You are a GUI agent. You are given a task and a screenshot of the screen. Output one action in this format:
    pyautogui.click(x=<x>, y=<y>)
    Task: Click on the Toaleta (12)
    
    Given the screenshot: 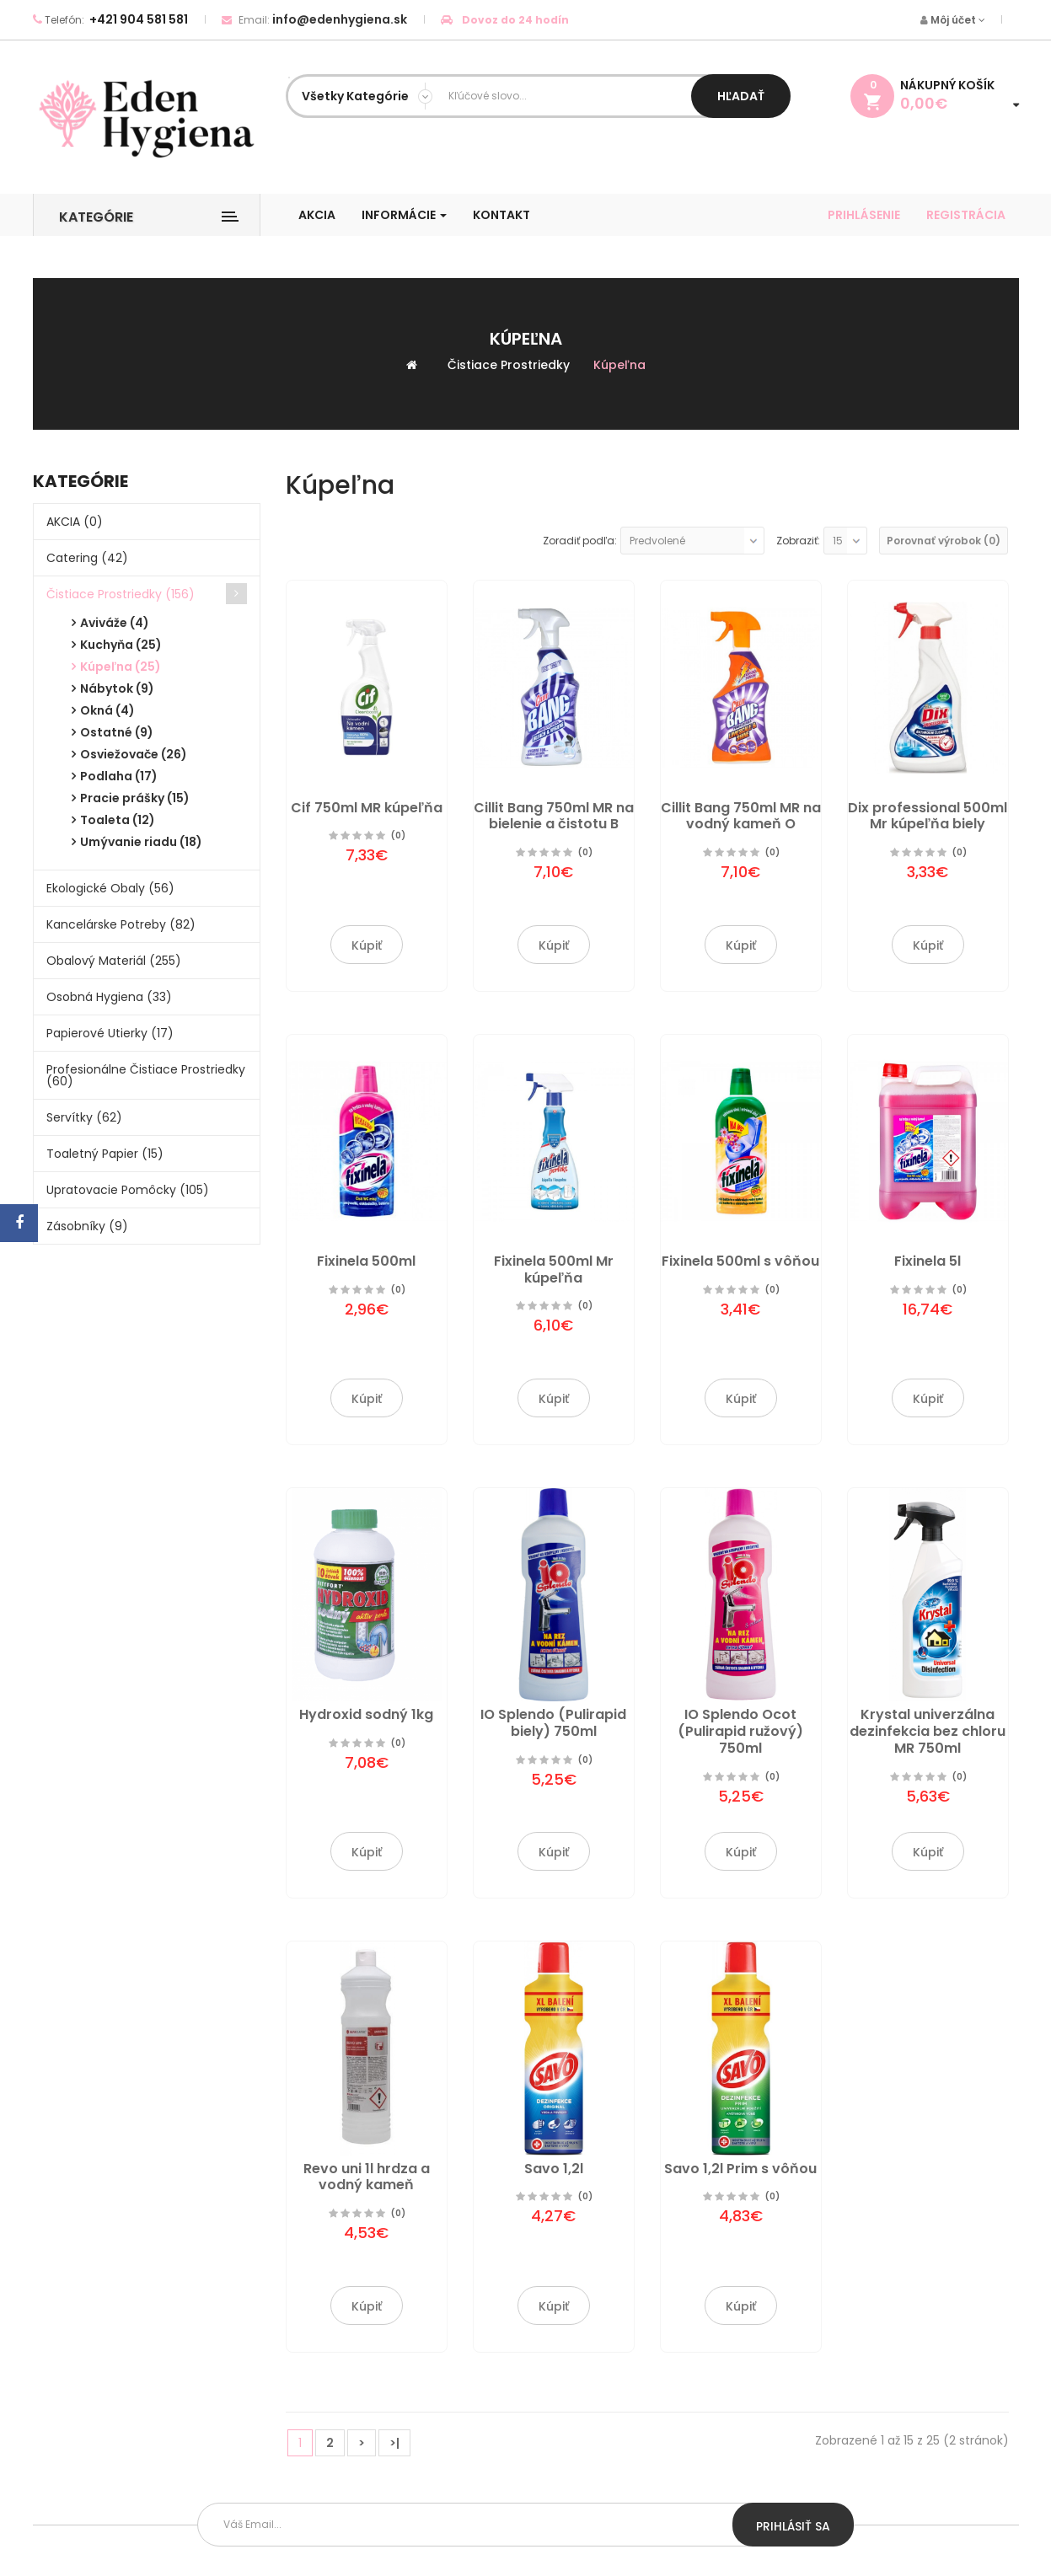 What is the action you would take?
    pyautogui.click(x=117, y=819)
    